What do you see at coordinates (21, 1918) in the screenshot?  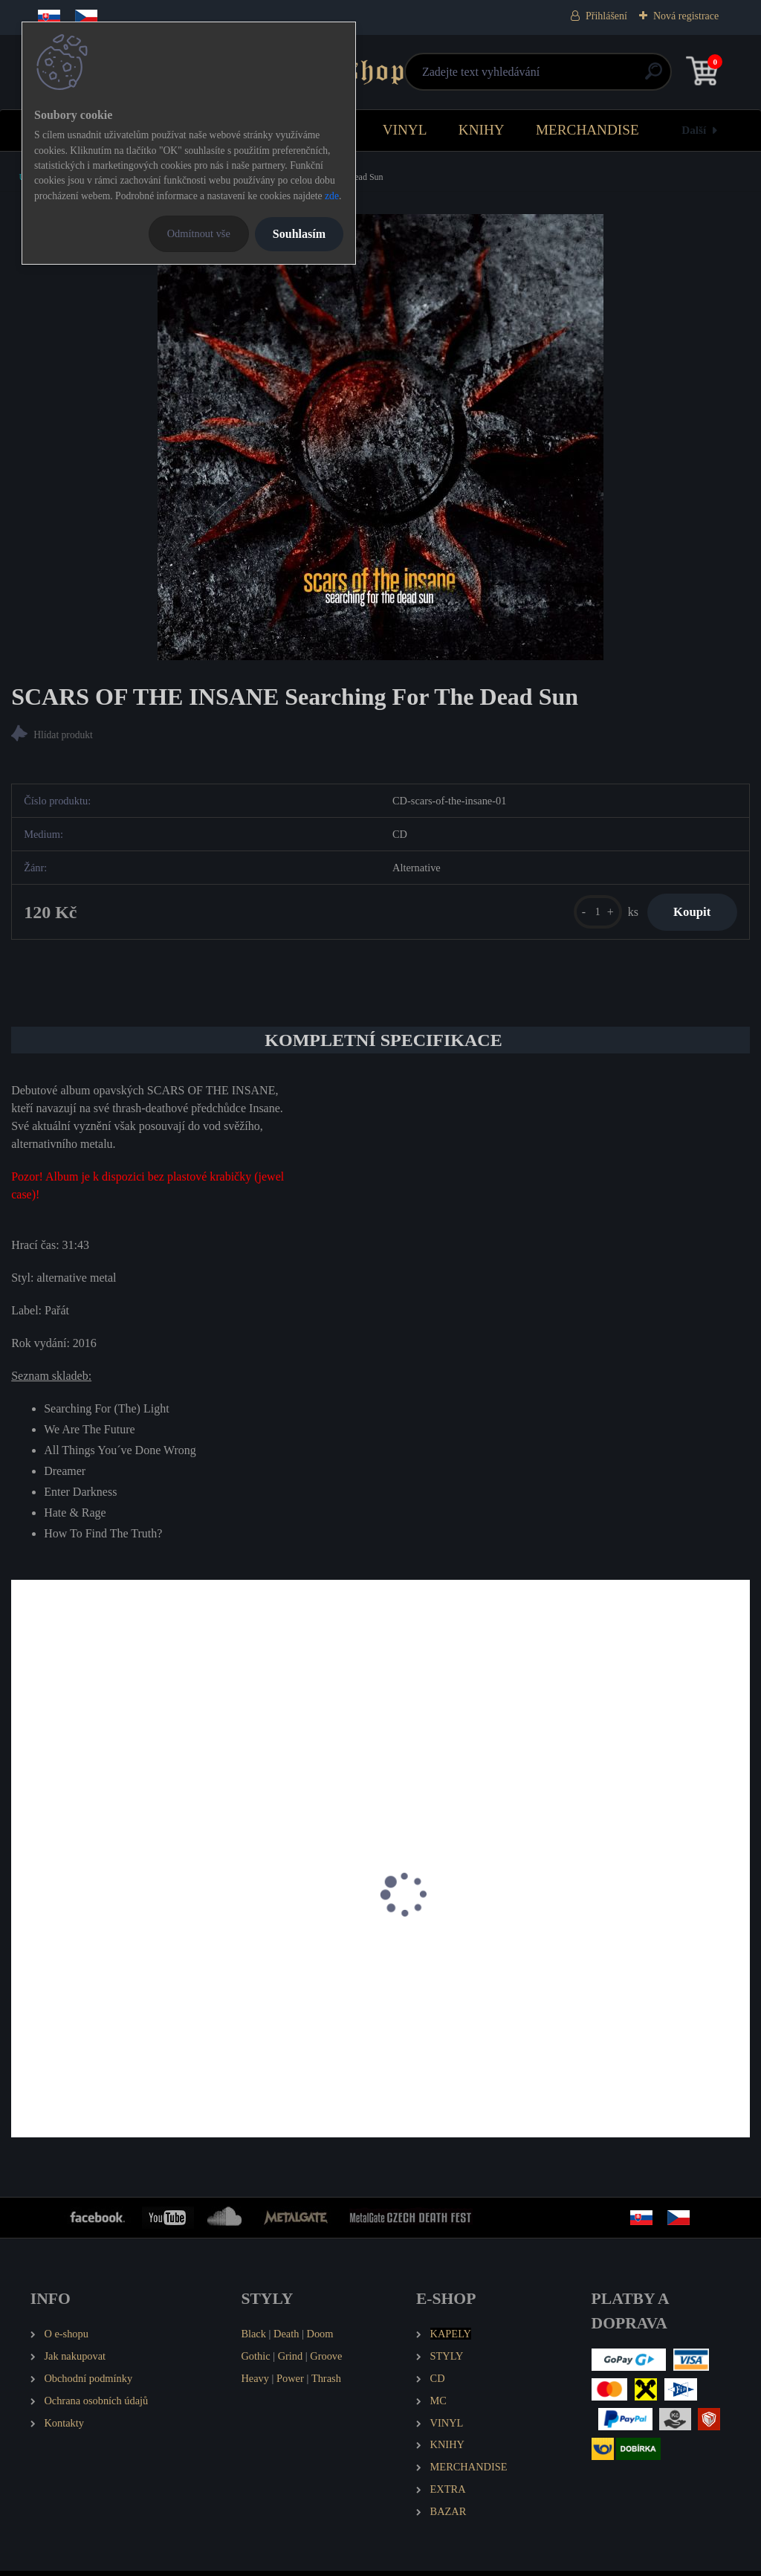 I see `[presentation]` at bounding box center [21, 1918].